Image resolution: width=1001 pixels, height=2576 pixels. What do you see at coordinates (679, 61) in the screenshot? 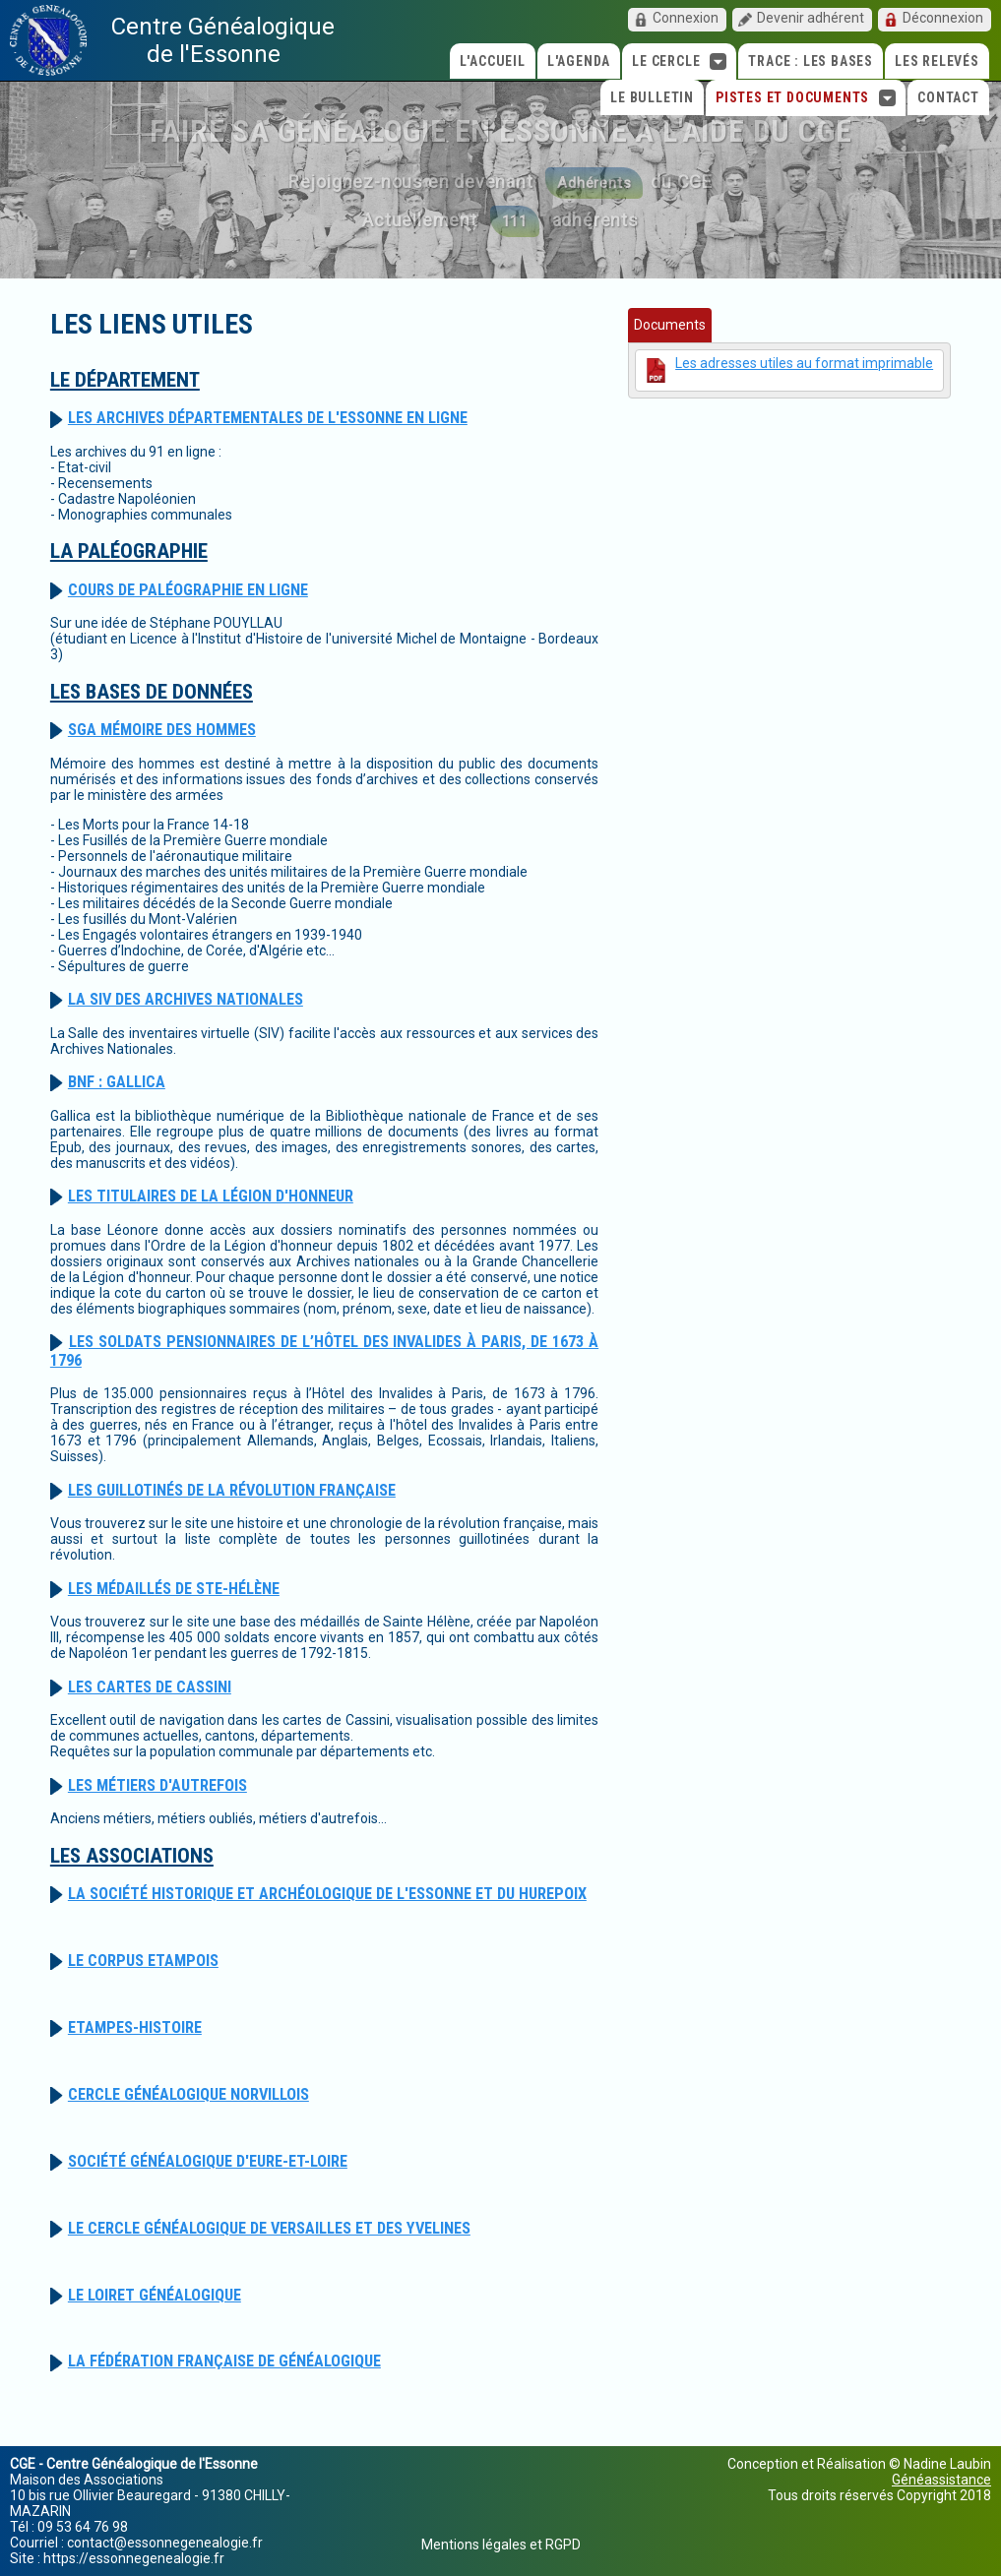
I see `Le cercle` at bounding box center [679, 61].